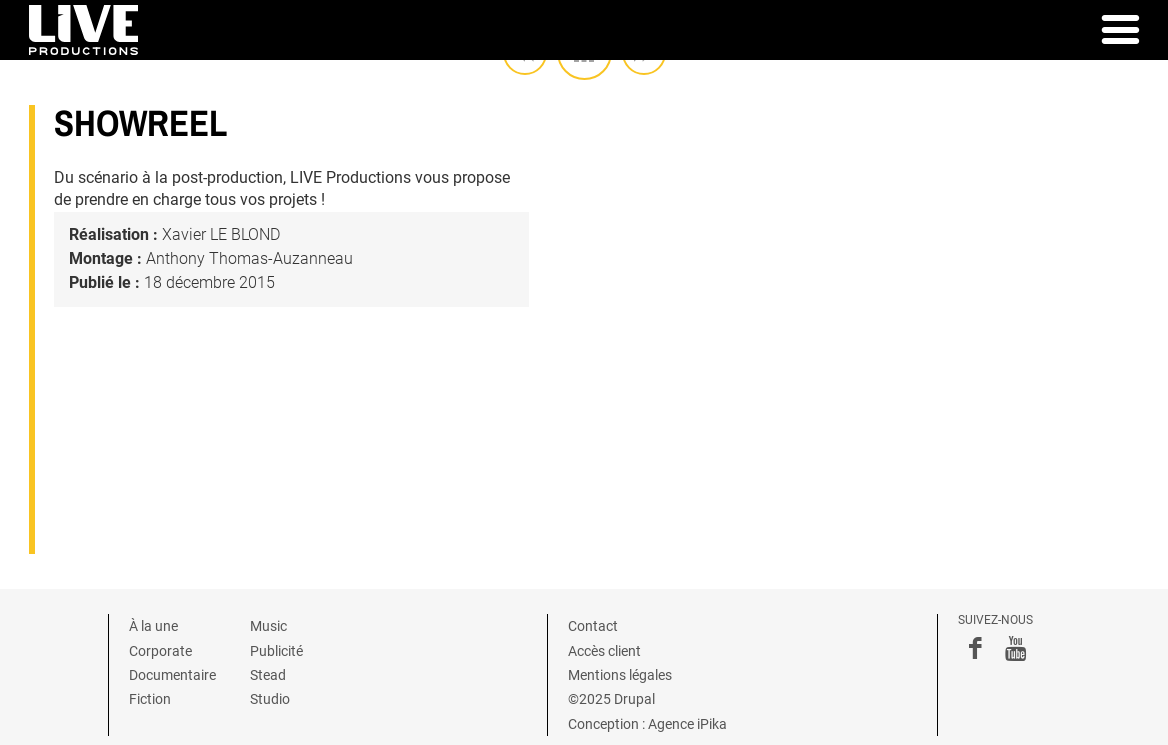 The image size is (1168, 745). I want to click on Contact, so click(593, 626).